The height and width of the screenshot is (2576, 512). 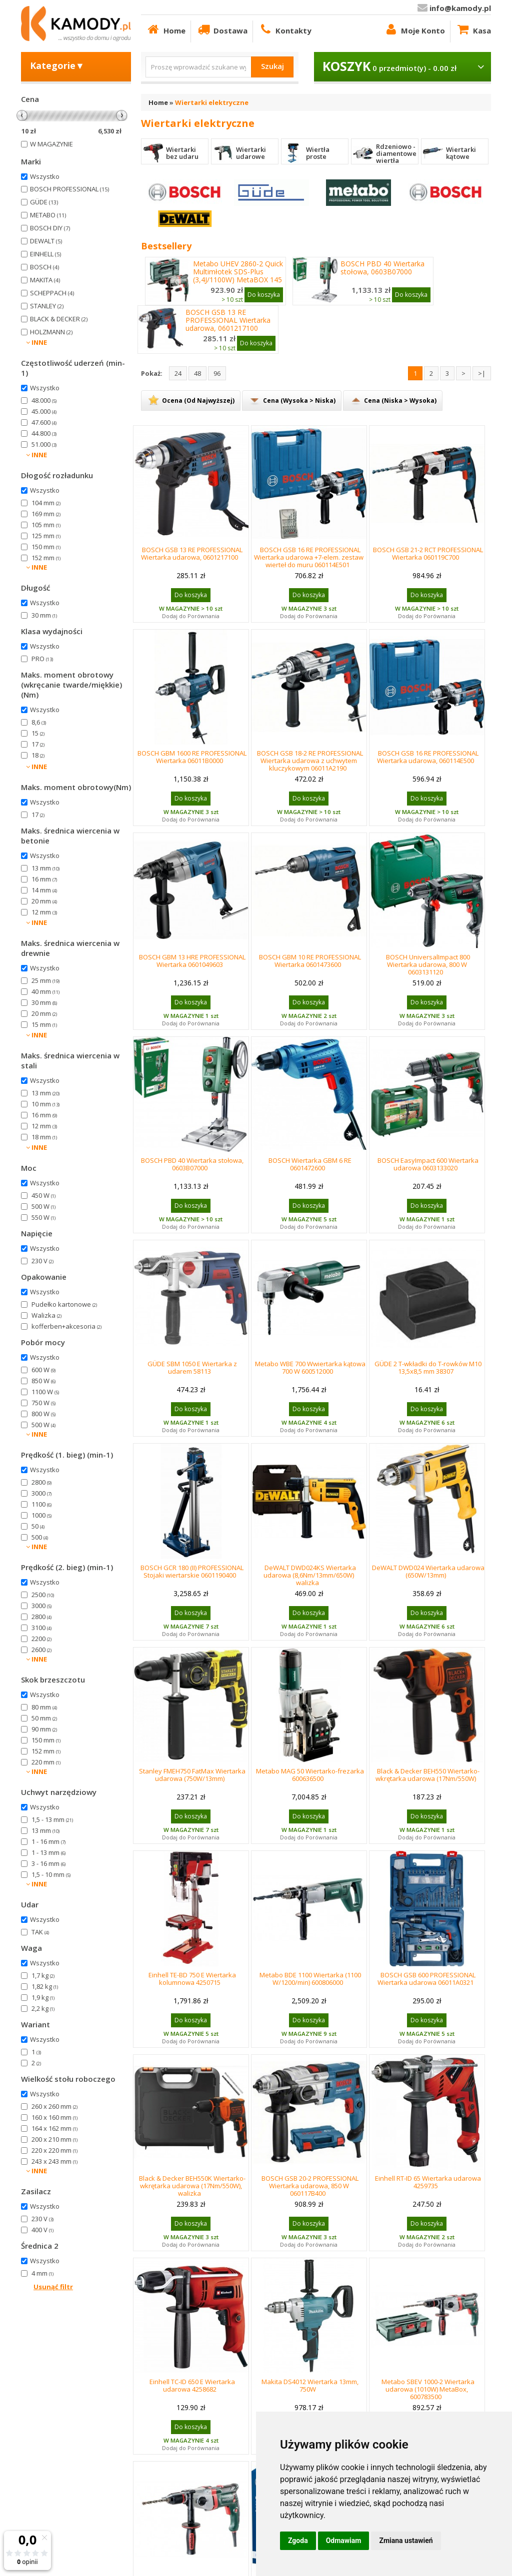 I want to click on STANLEY, so click(x=47, y=305).